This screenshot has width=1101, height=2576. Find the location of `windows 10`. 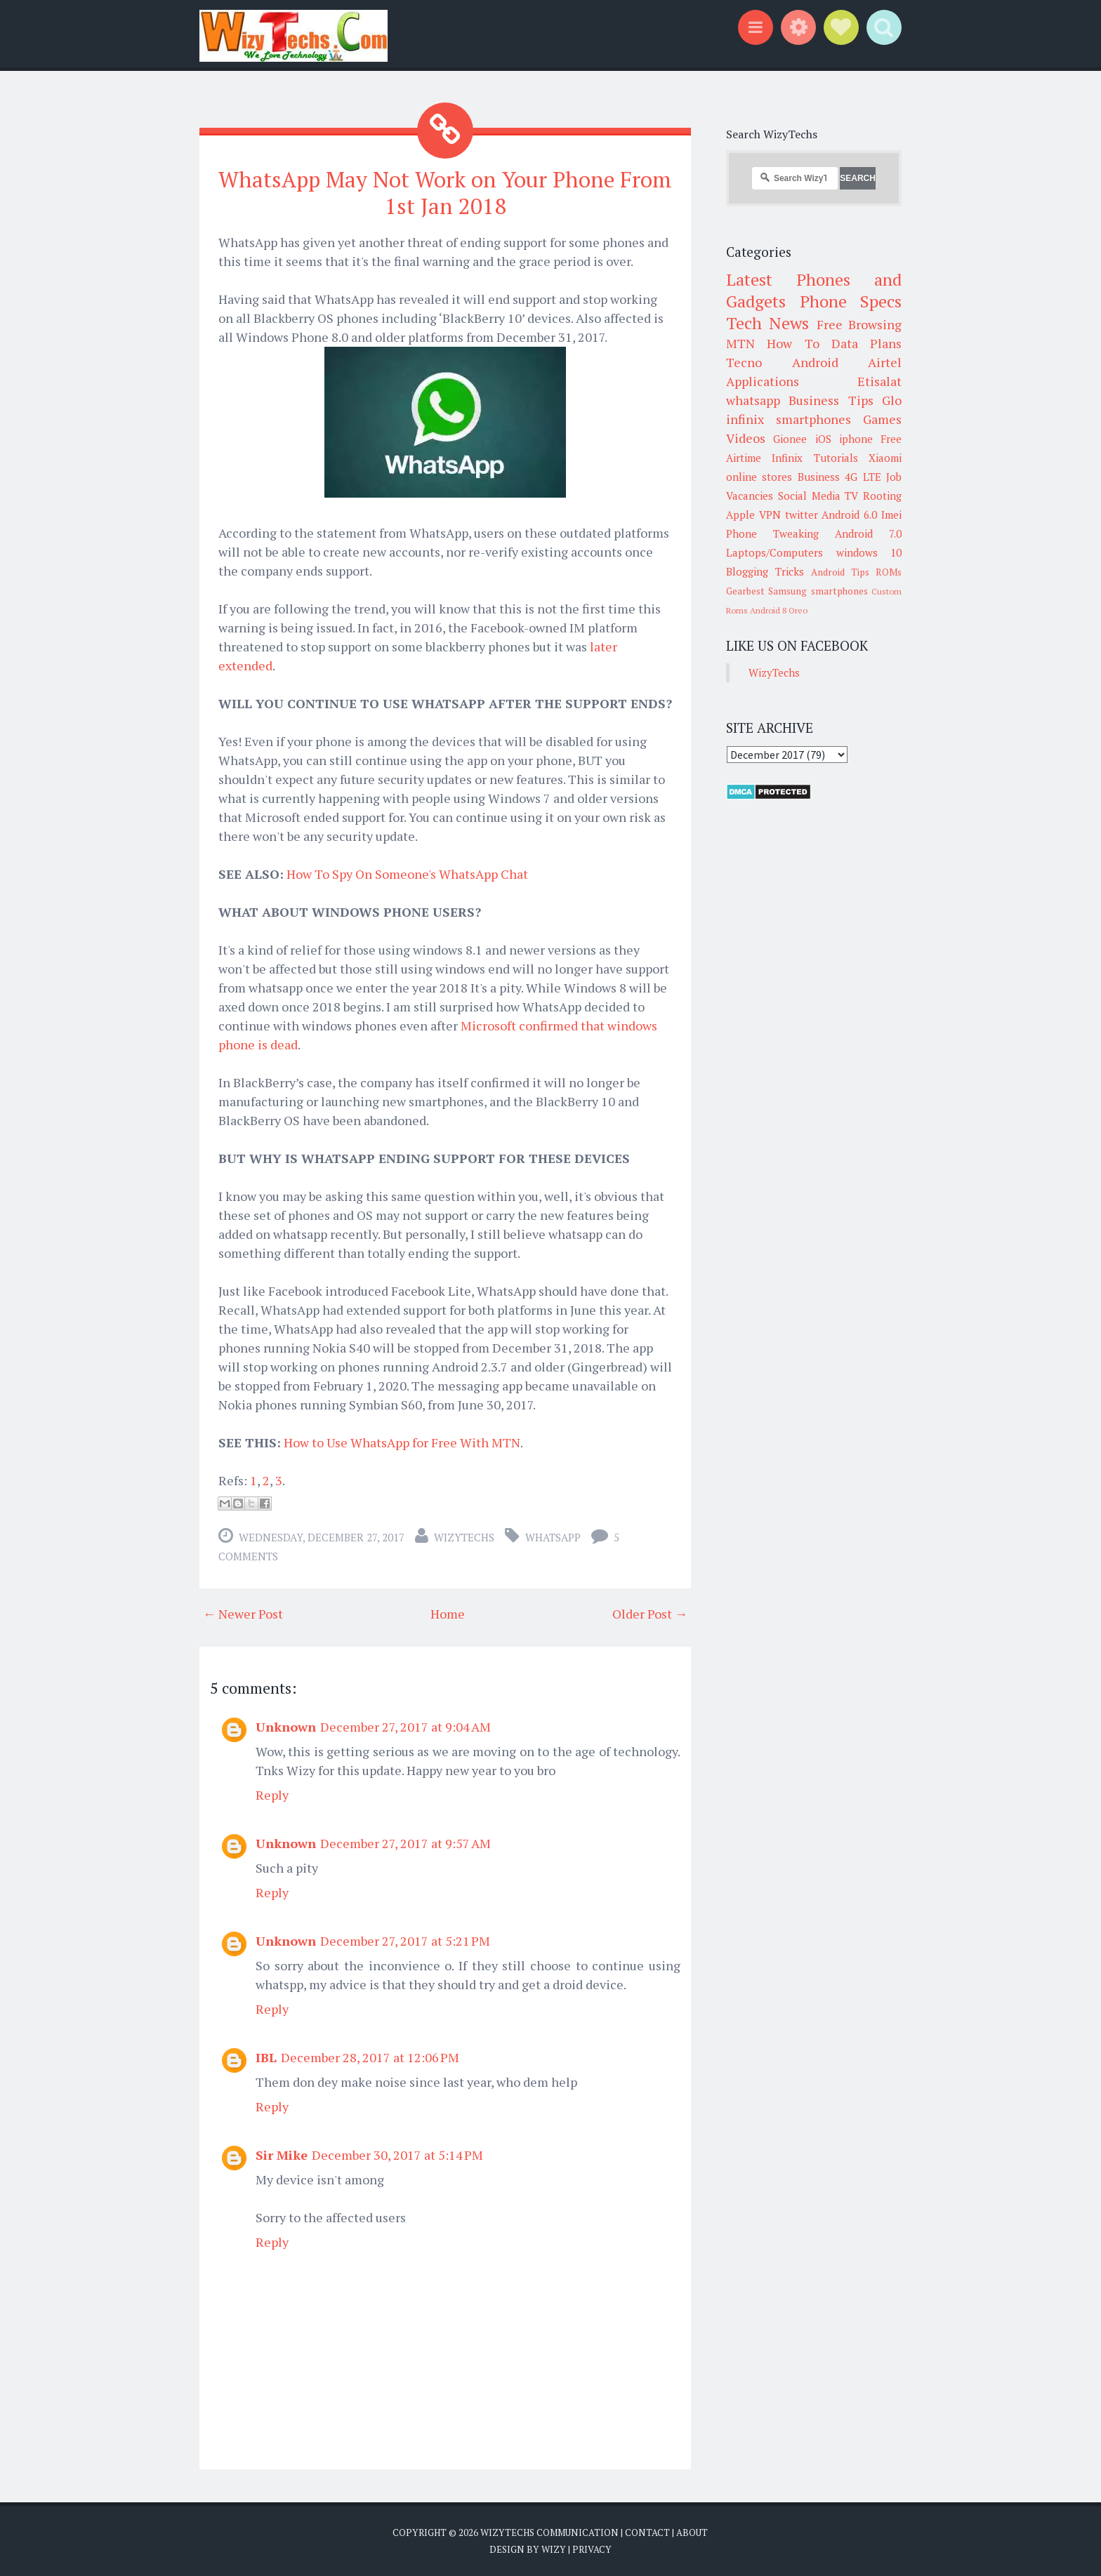

windows 10 is located at coordinates (869, 552).